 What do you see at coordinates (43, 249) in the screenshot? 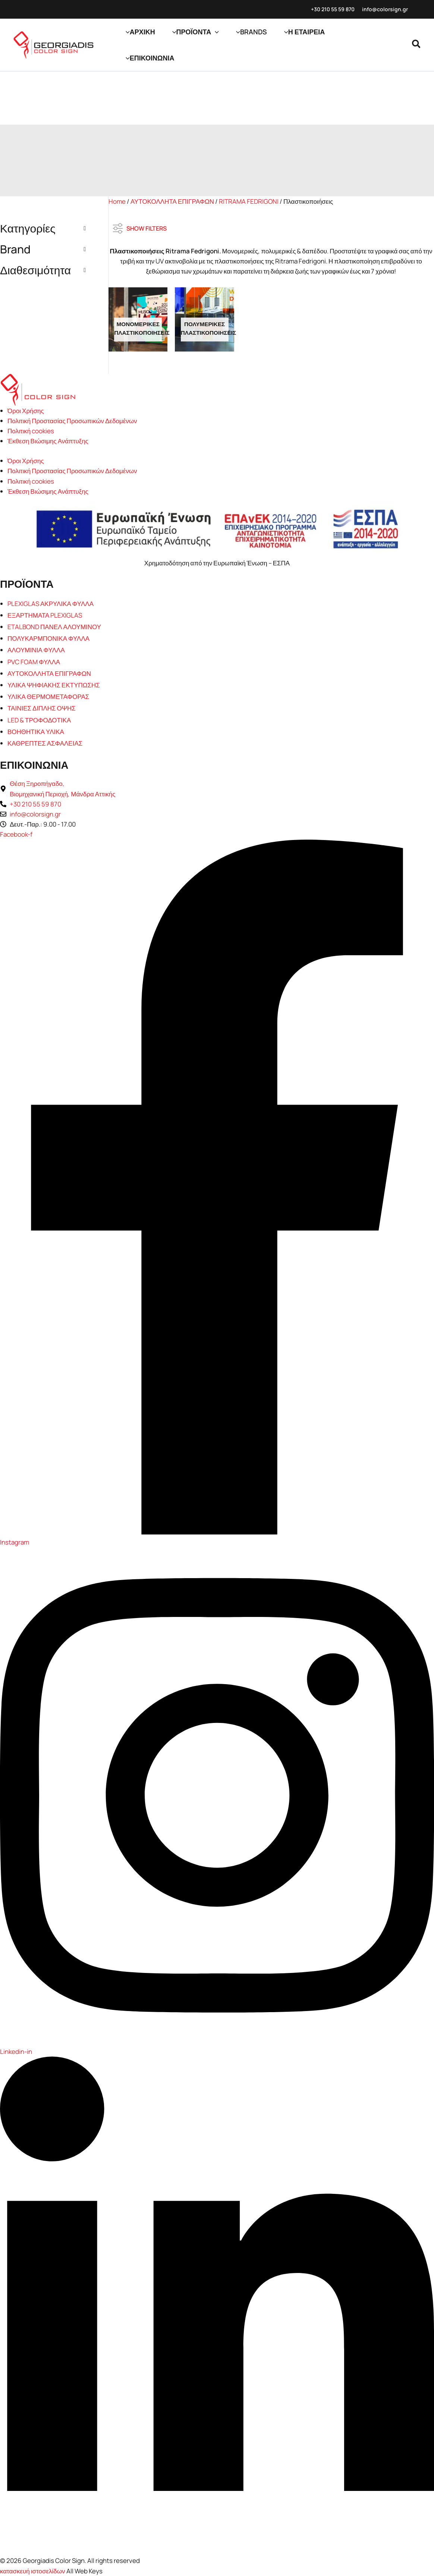
I see `Brand` at bounding box center [43, 249].